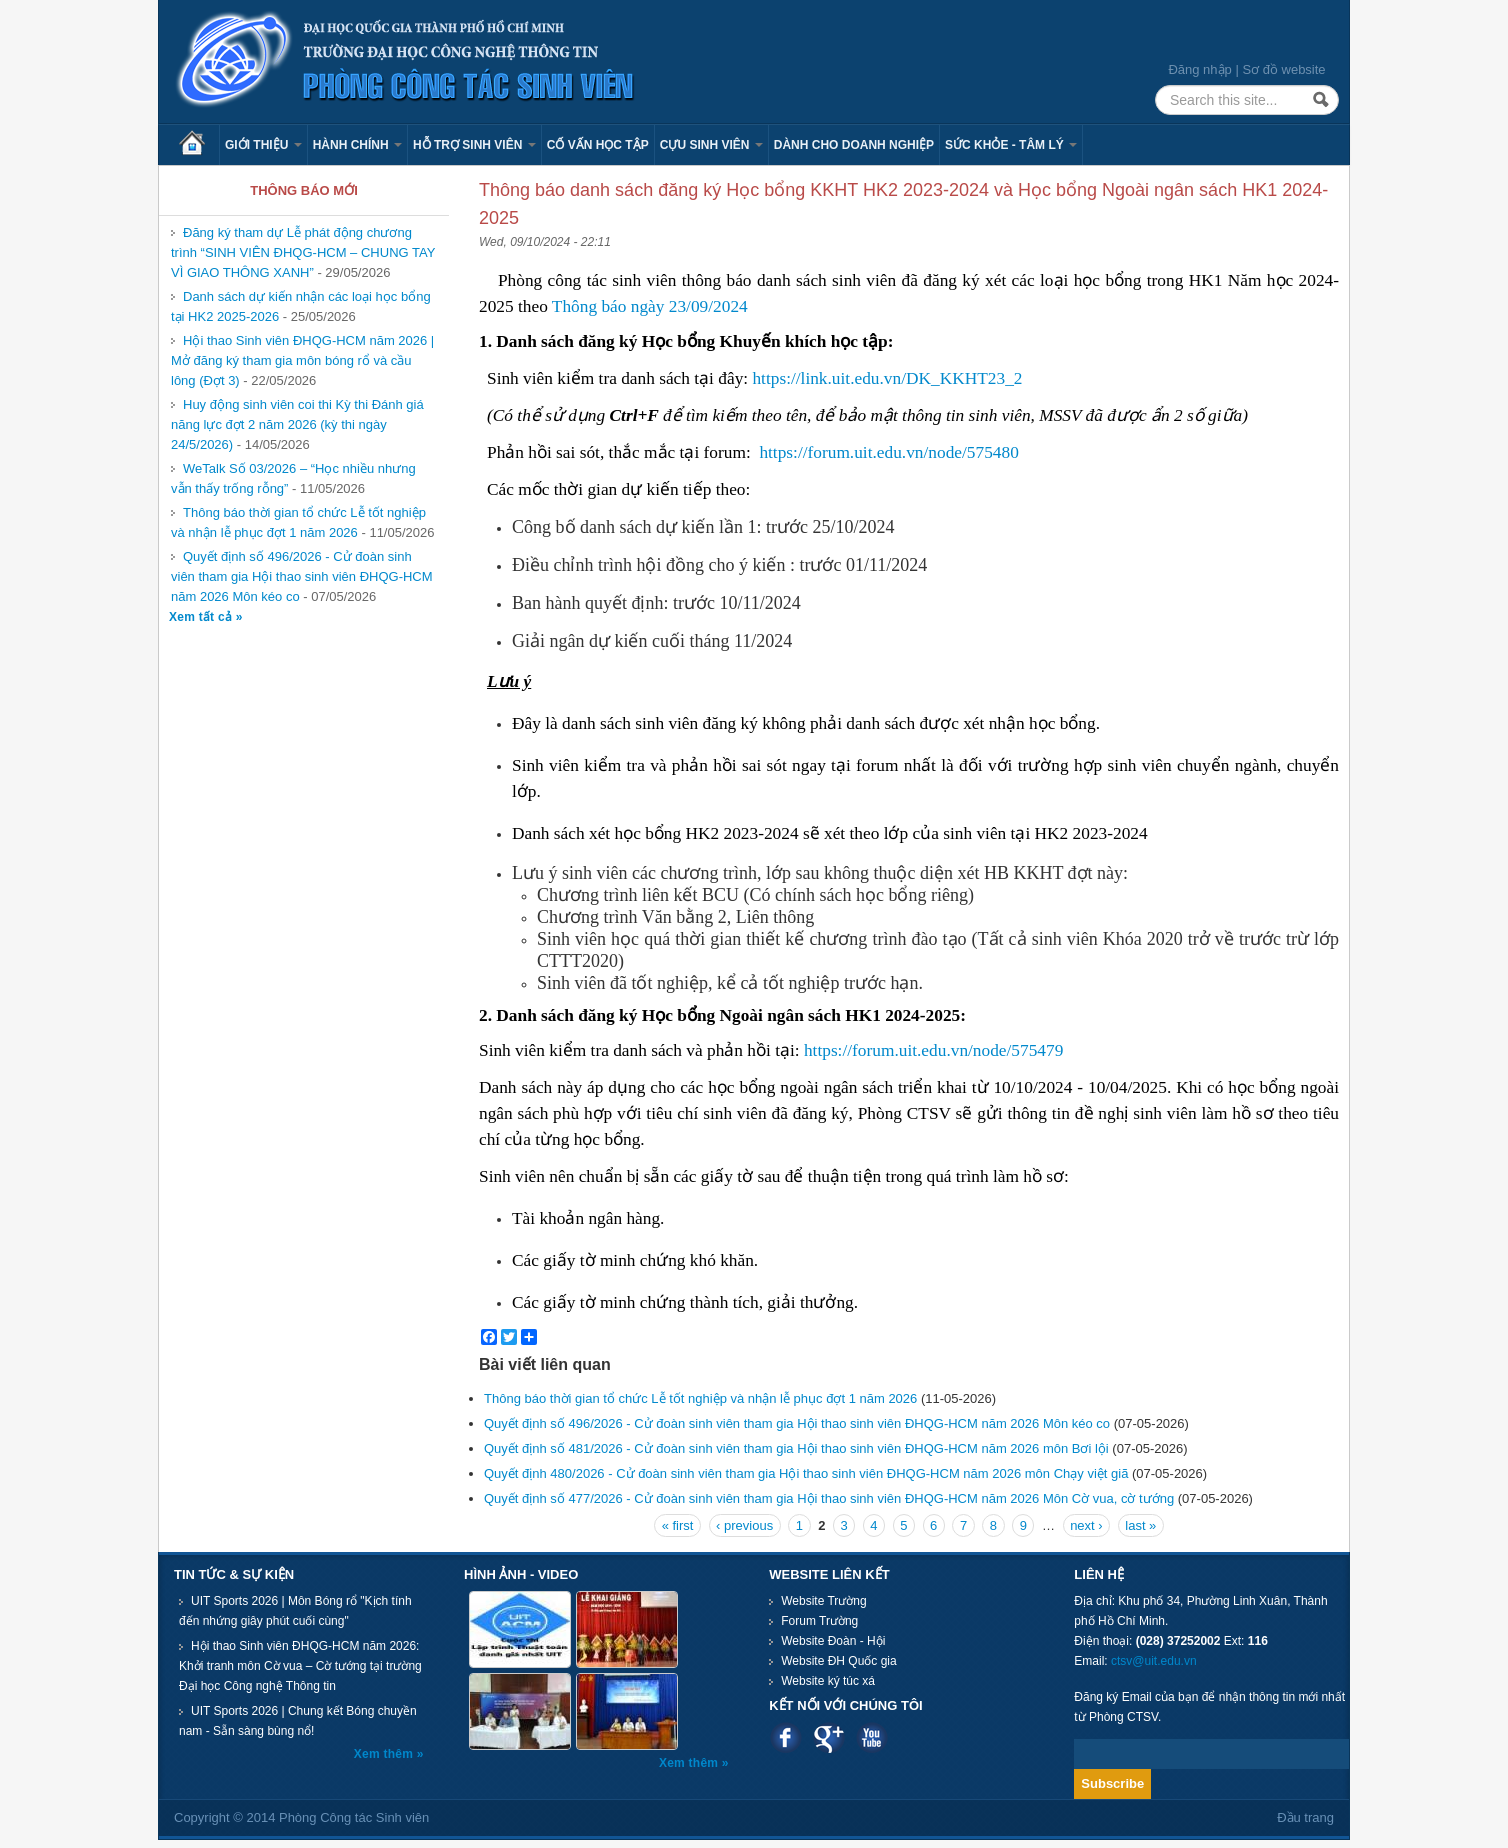 This screenshot has width=1508, height=1848. What do you see at coordinates (598, 145) in the screenshot?
I see `Cố vấn học tập` at bounding box center [598, 145].